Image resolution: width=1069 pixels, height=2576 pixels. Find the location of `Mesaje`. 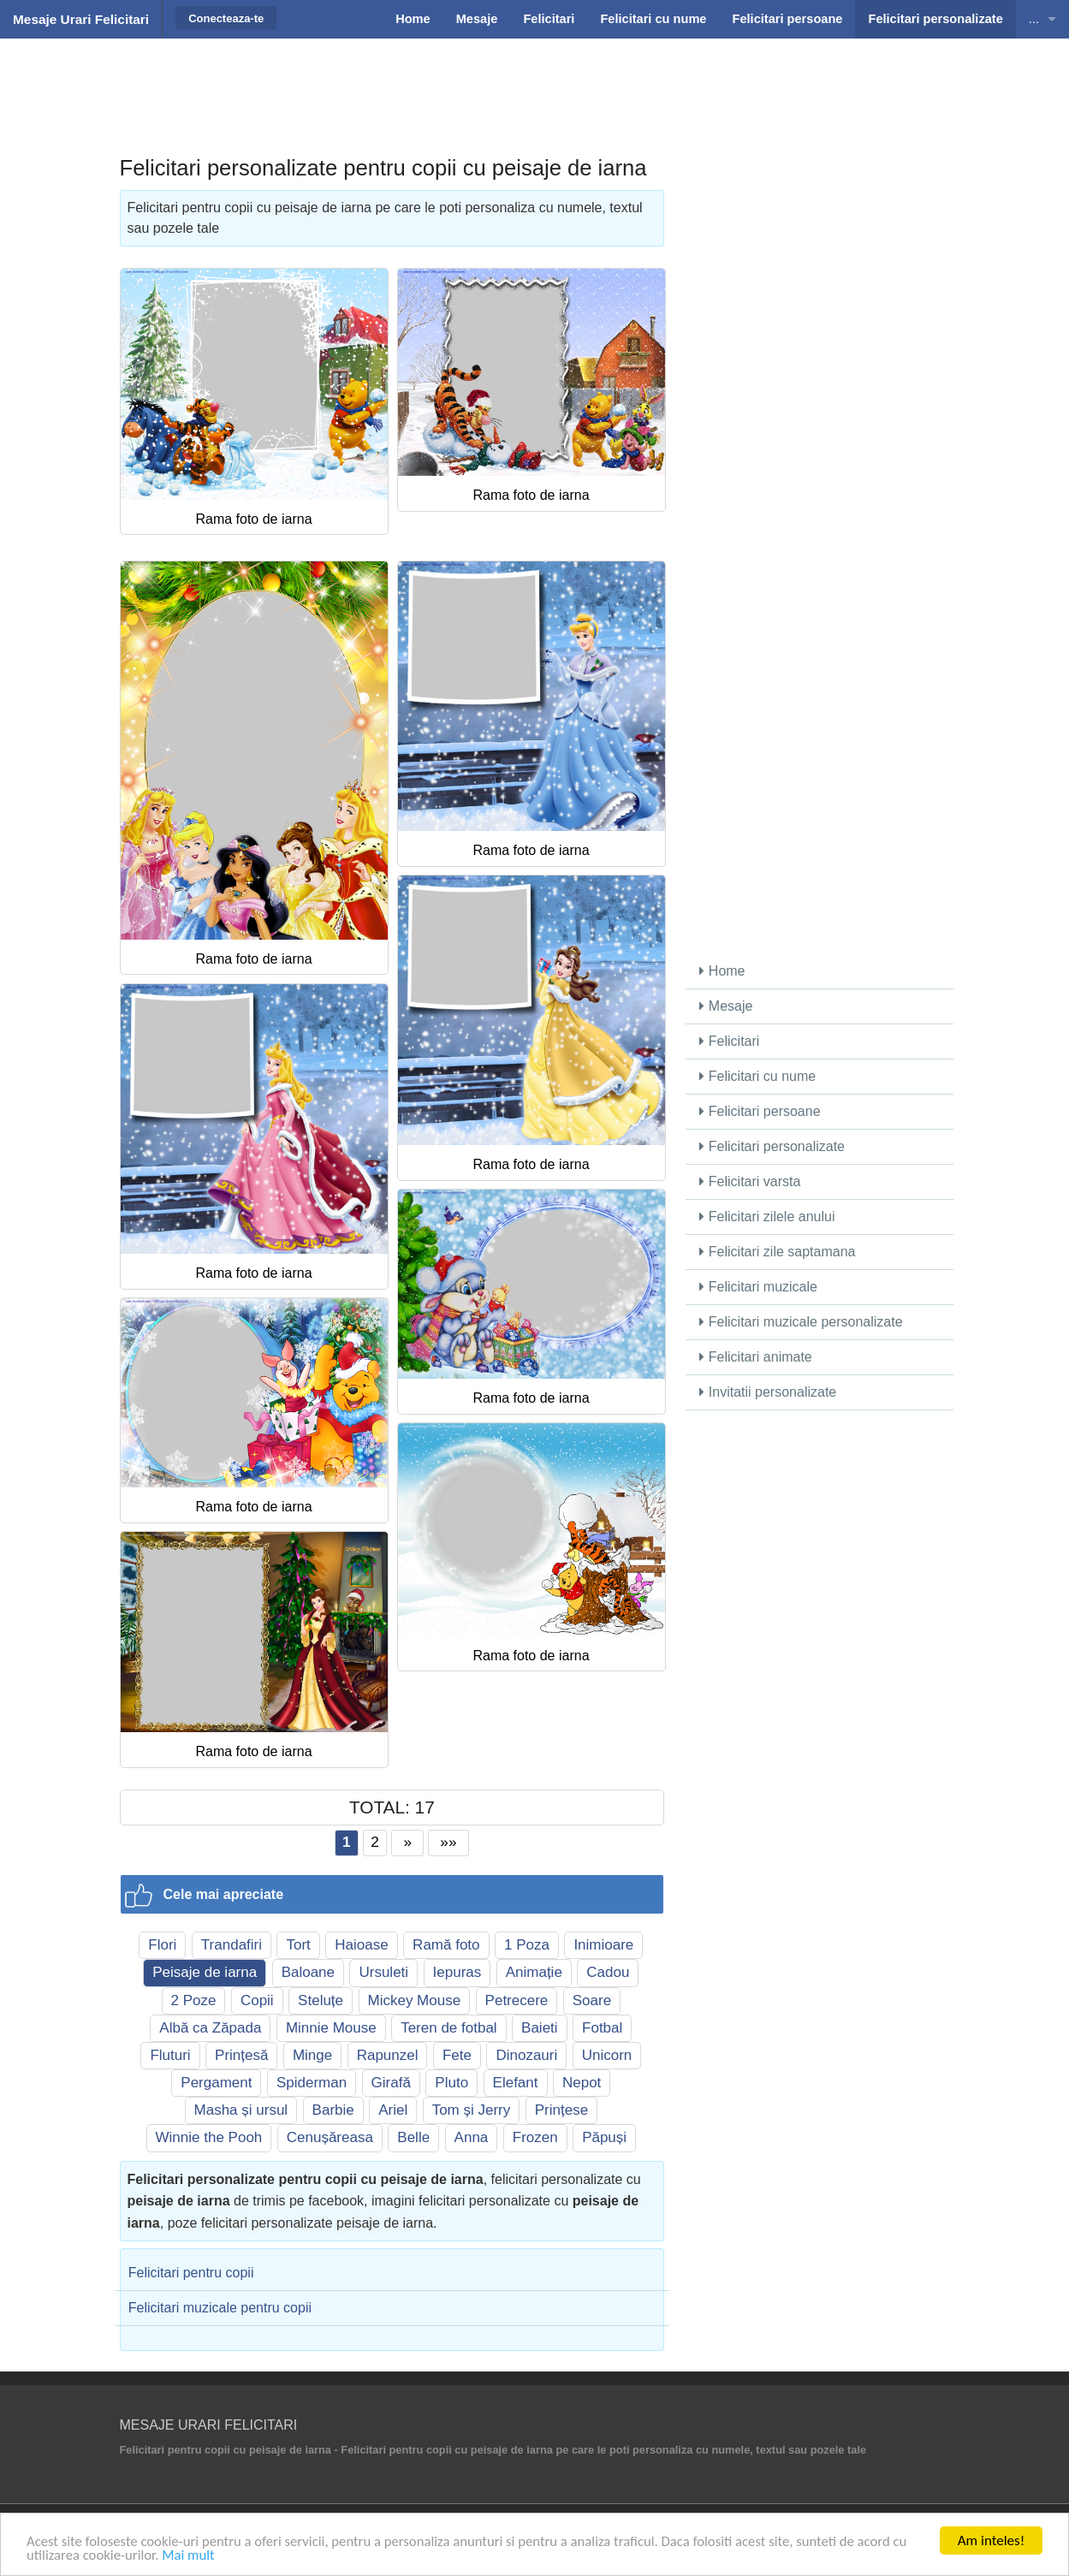

Mesaje is located at coordinates (725, 1006).